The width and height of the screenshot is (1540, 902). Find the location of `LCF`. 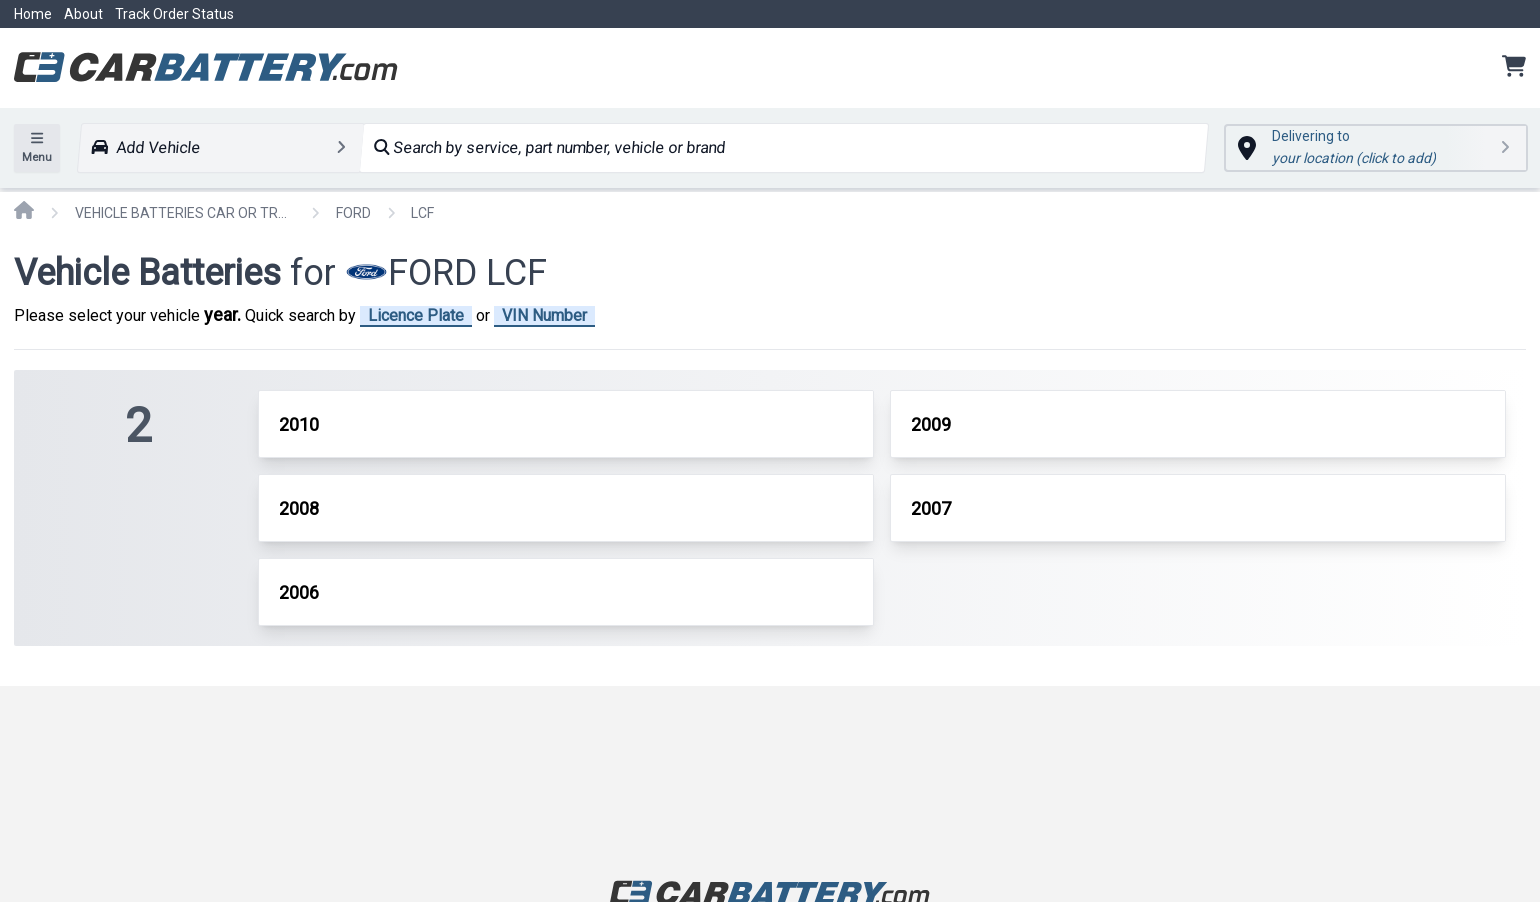

LCF is located at coordinates (422, 213).